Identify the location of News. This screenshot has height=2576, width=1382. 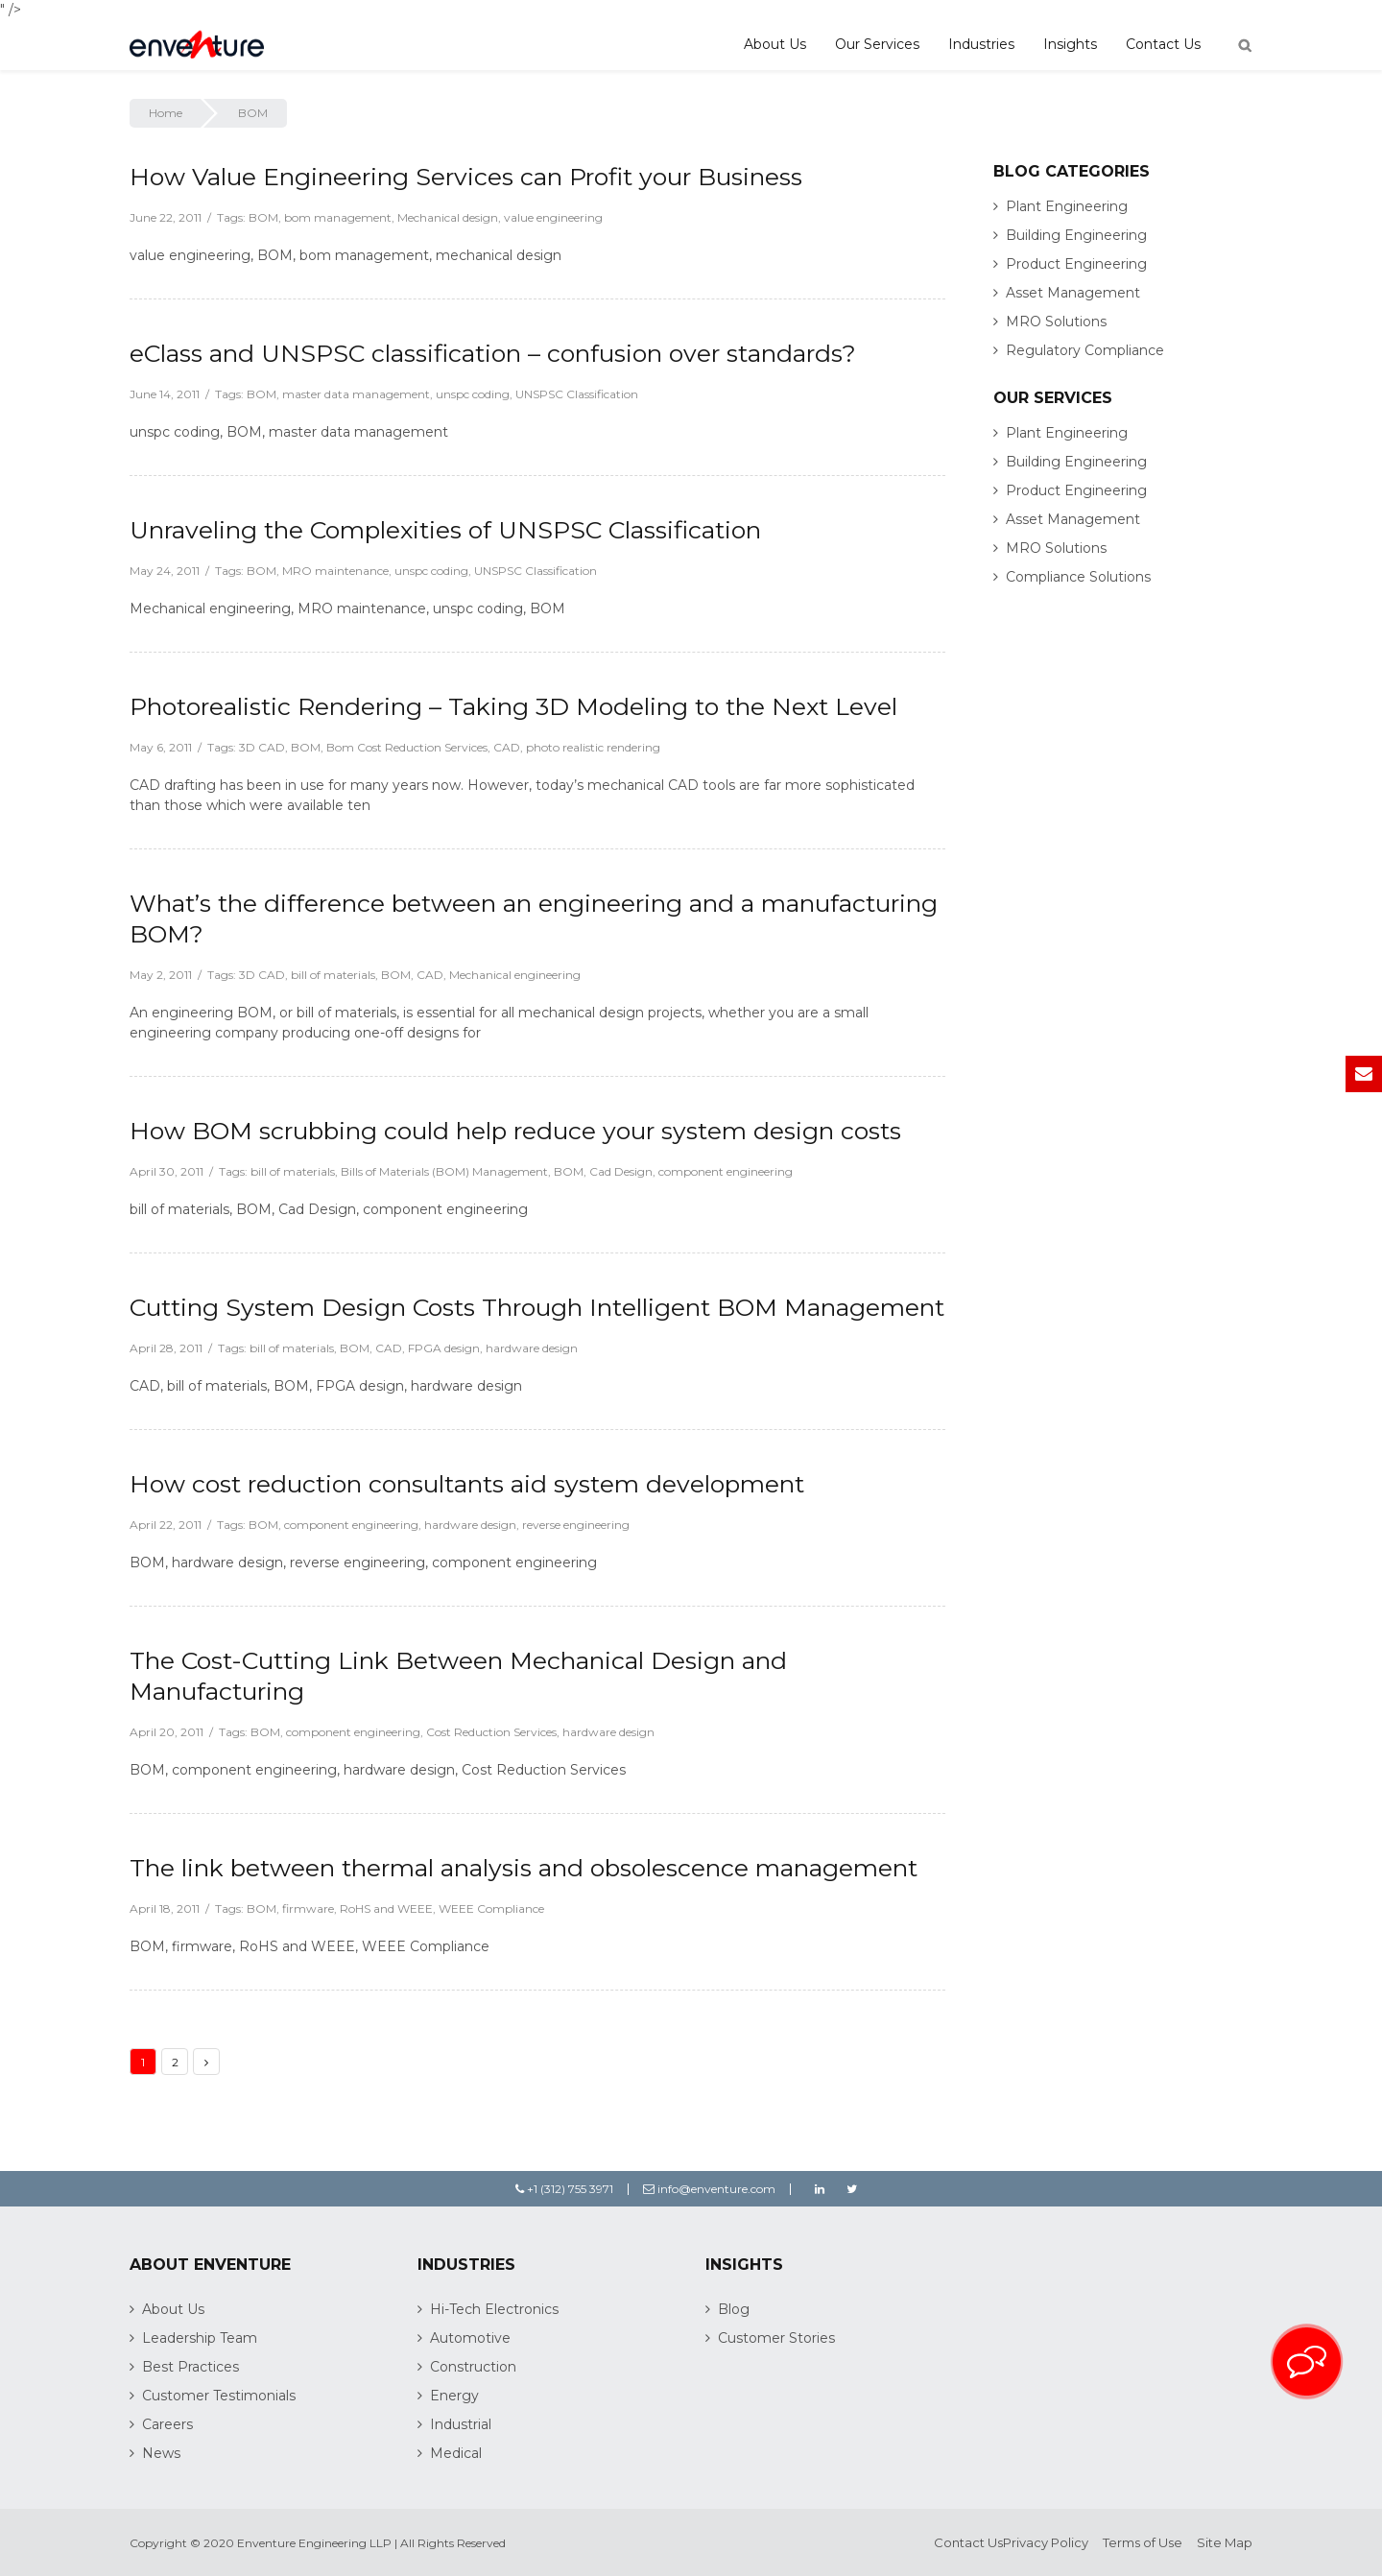
(161, 2453).